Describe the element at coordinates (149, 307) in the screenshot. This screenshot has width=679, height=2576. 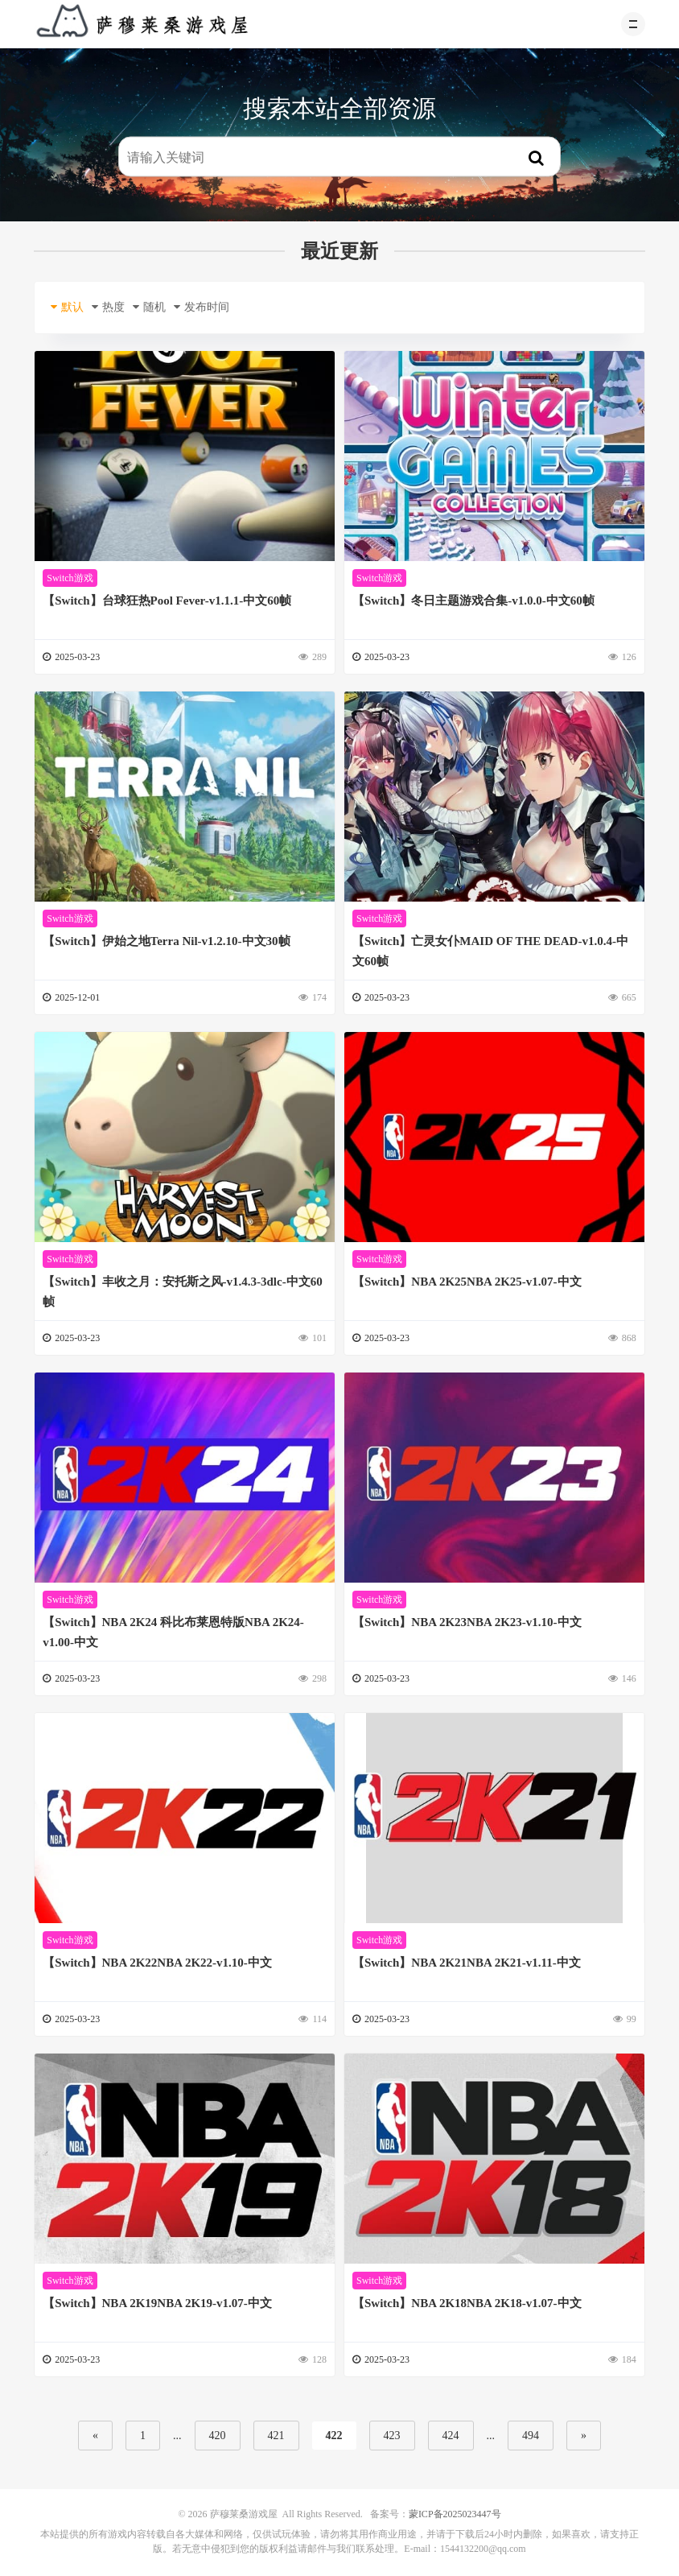
I see `随机` at that location.